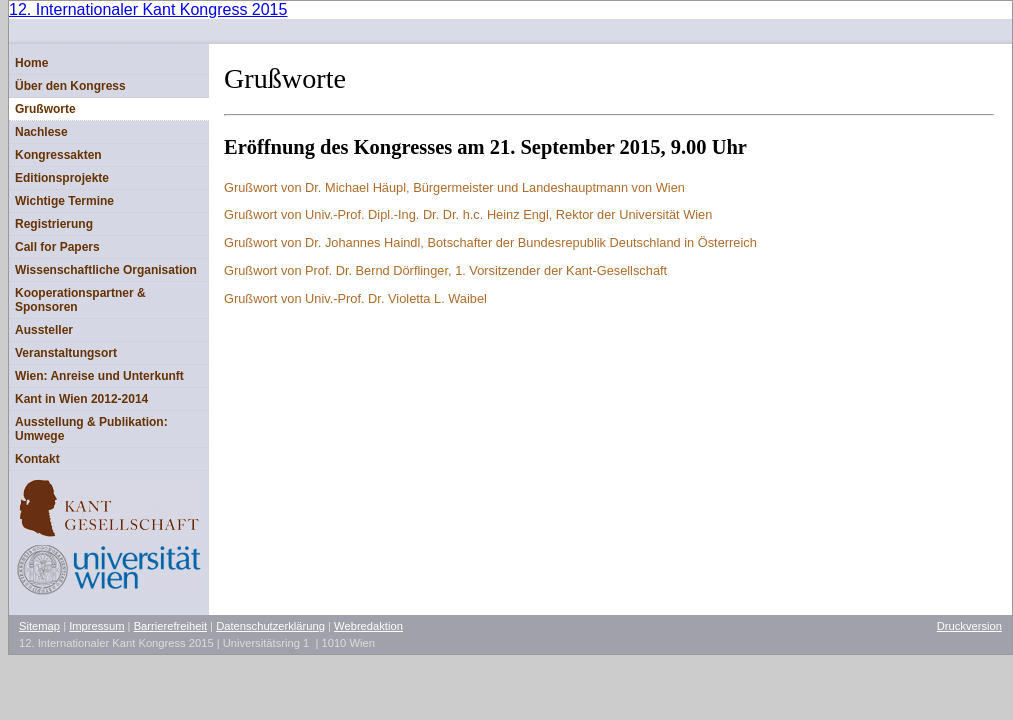 This screenshot has height=720, width=1013. Describe the element at coordinates (37, 459) in the screenshot. I see `Kontakt` at that location.